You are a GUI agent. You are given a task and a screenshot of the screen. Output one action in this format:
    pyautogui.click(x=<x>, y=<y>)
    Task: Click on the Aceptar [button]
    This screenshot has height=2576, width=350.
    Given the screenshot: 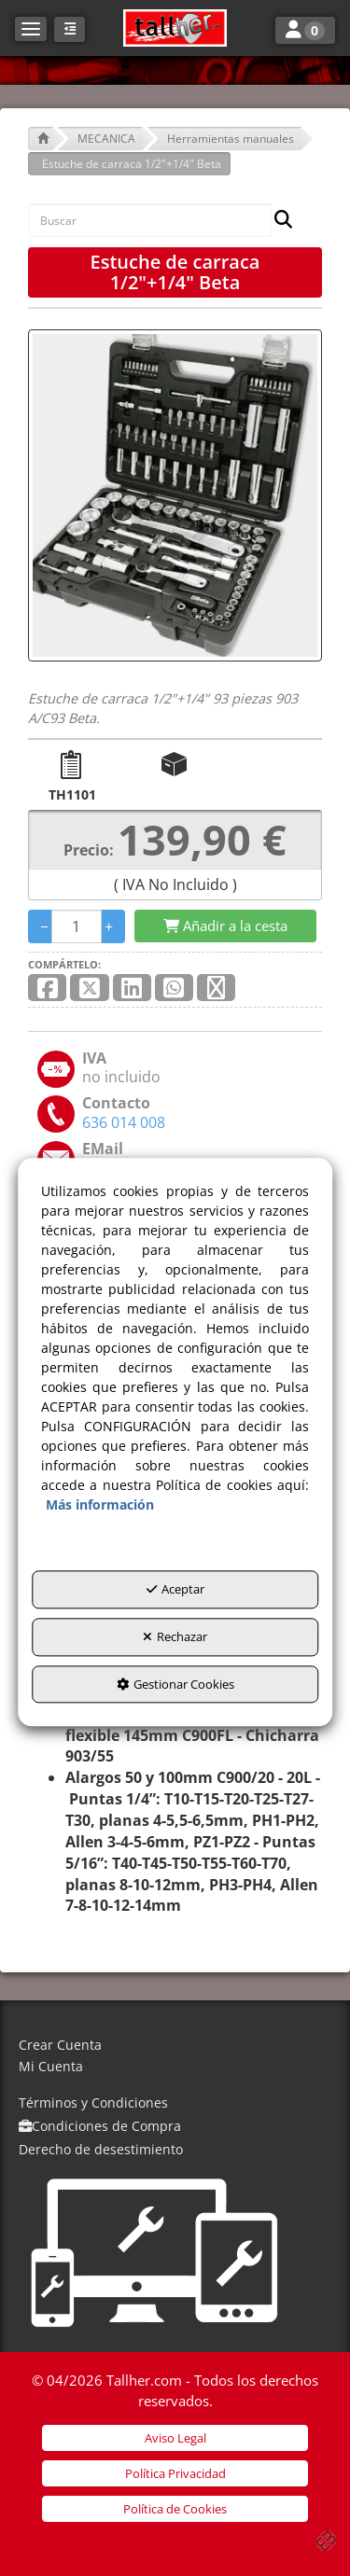 What is the action you would take?
    pyautogui.click(x=175, y=1589)
    